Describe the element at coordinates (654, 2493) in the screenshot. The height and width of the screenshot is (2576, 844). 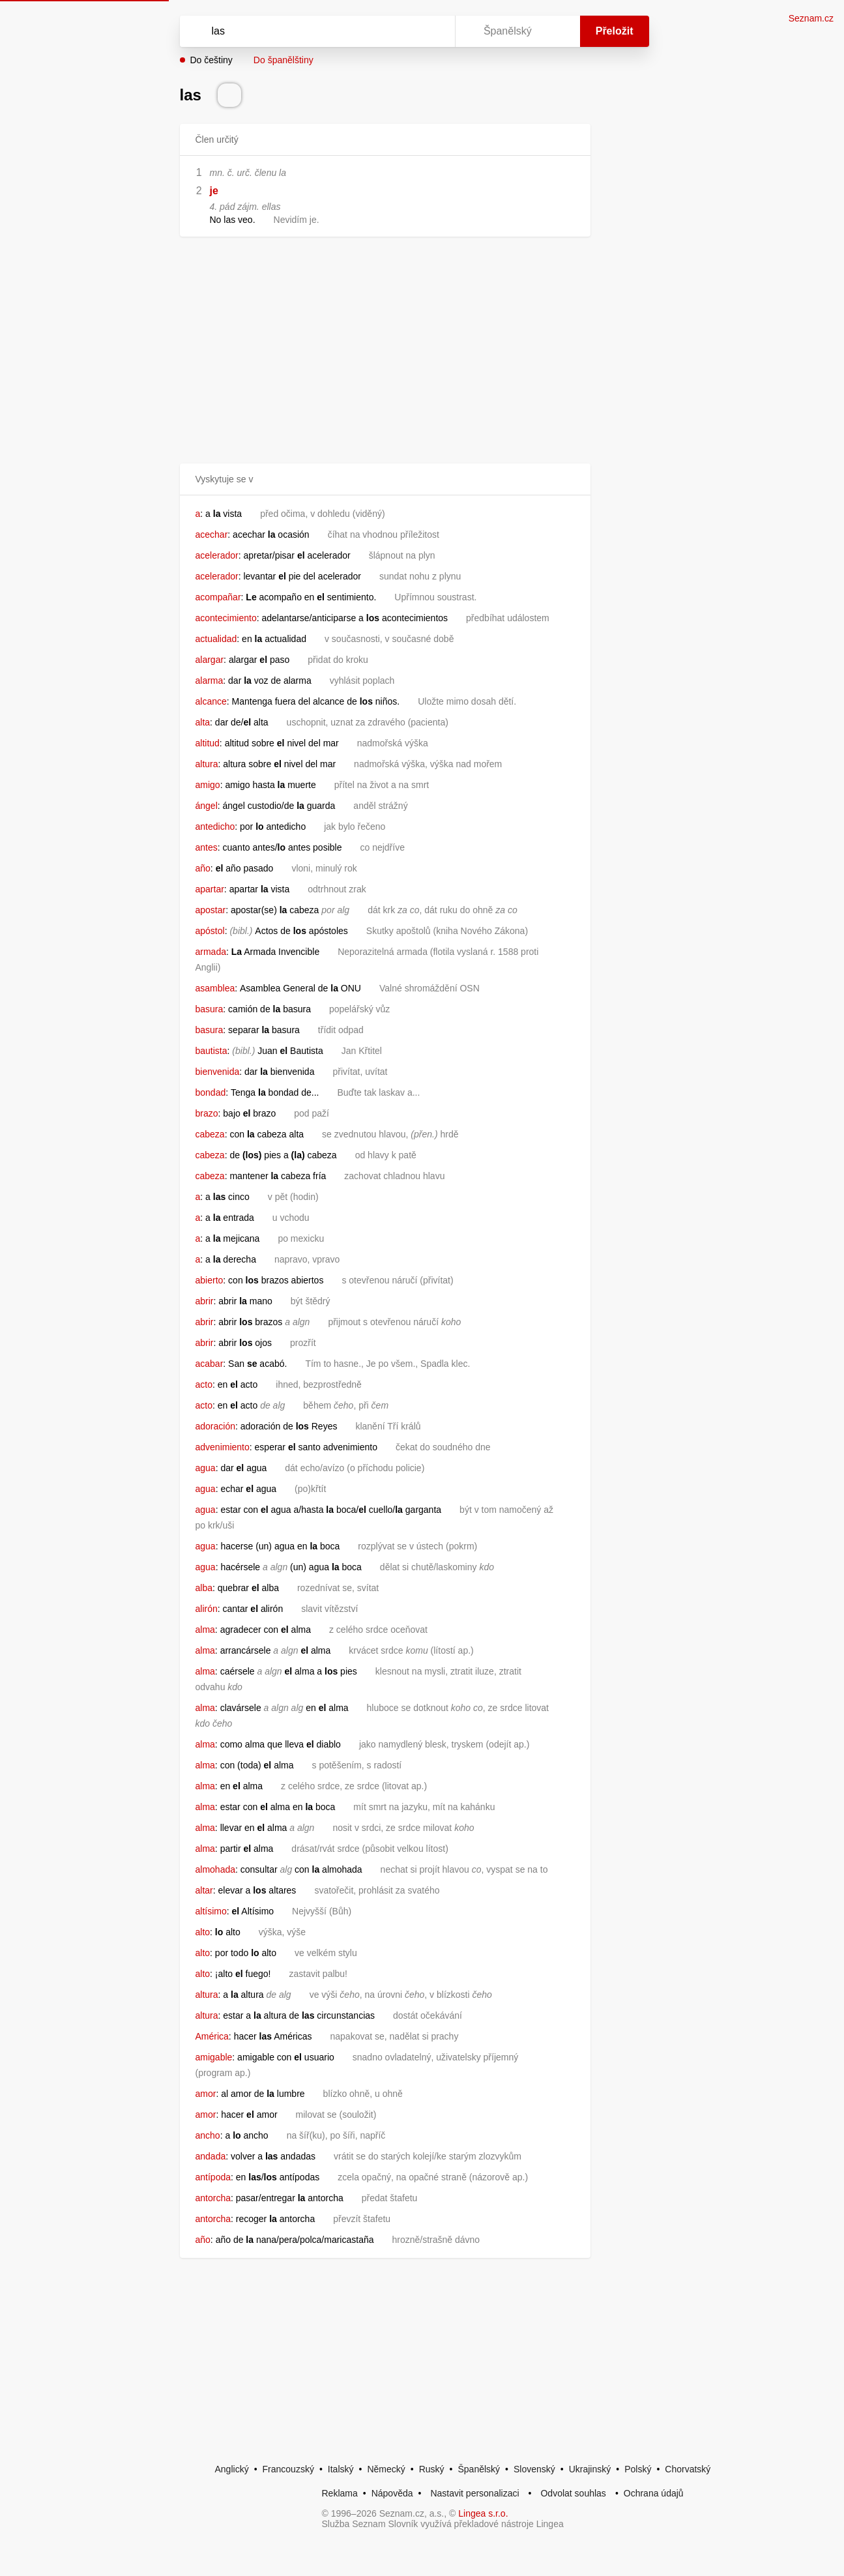
I see `Ochrana údajů` at that location.